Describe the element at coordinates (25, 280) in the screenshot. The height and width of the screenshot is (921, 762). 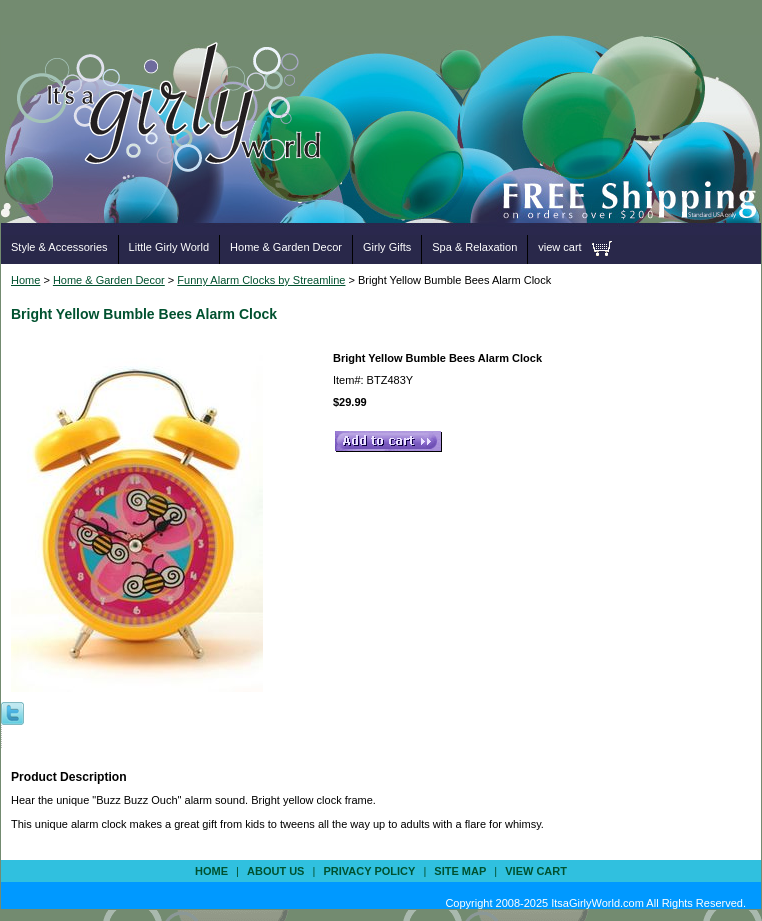
I see `Home` at that location.